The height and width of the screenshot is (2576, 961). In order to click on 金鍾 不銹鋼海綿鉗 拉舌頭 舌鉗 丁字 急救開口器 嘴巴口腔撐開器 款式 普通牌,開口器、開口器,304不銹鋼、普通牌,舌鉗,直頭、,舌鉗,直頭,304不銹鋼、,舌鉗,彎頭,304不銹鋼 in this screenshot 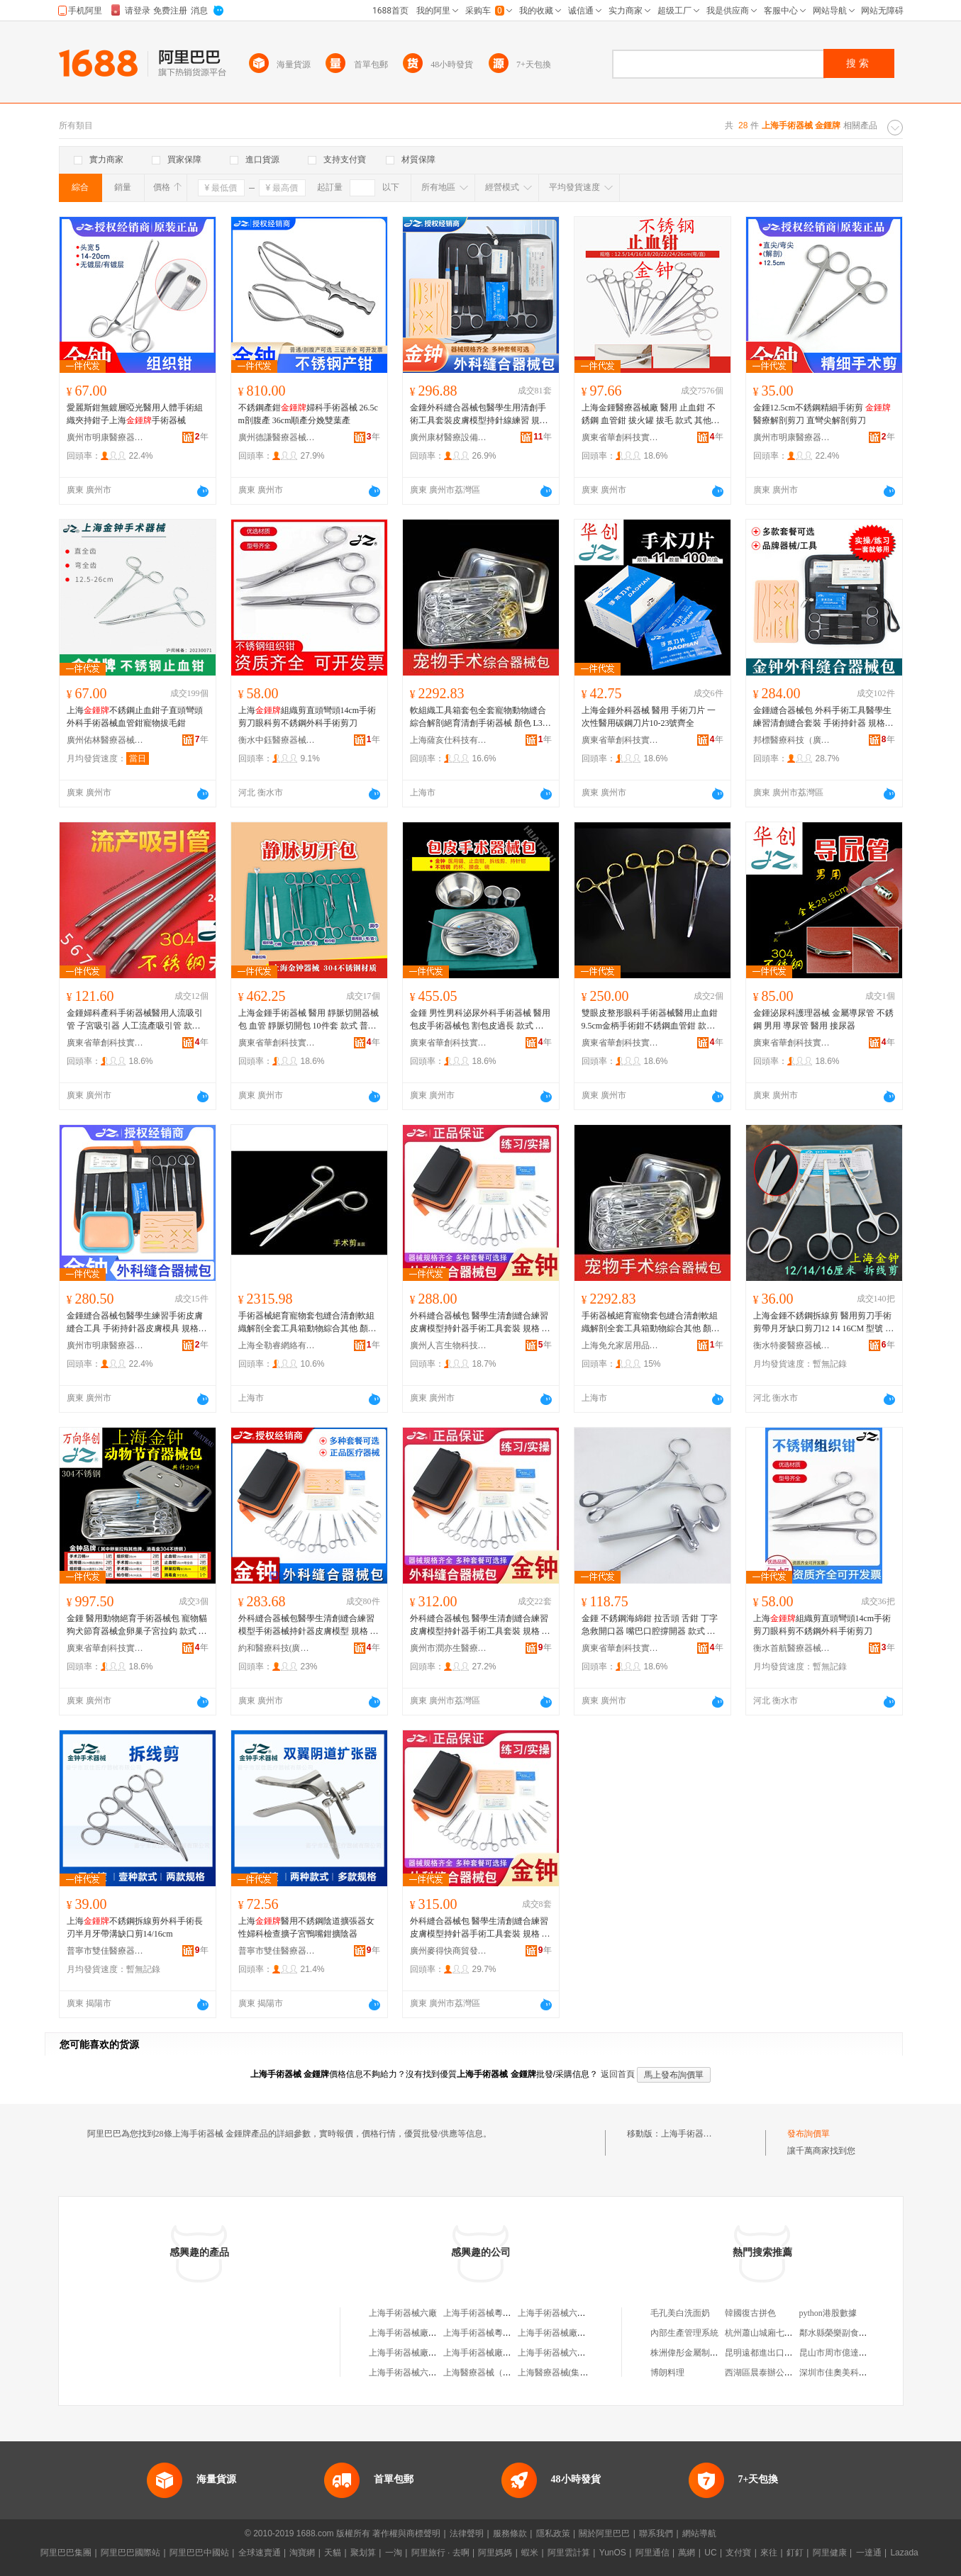, I will do `click(652, 1625)`.